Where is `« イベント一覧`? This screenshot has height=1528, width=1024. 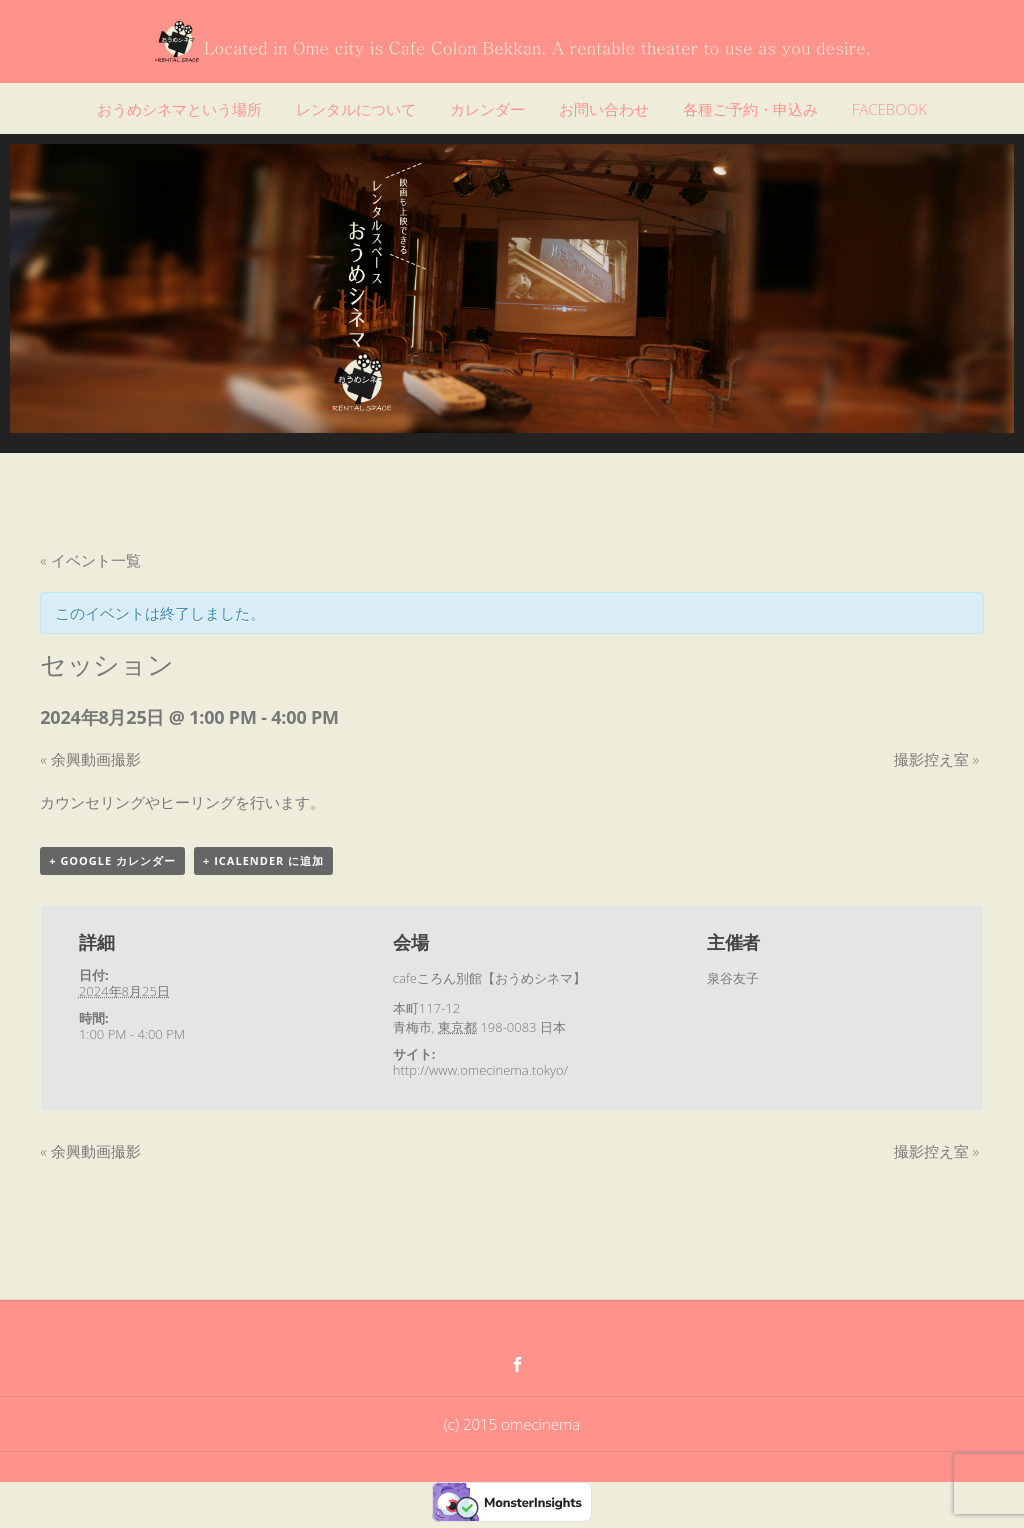 « イベント一覧 is located at coordinates (90, 560).